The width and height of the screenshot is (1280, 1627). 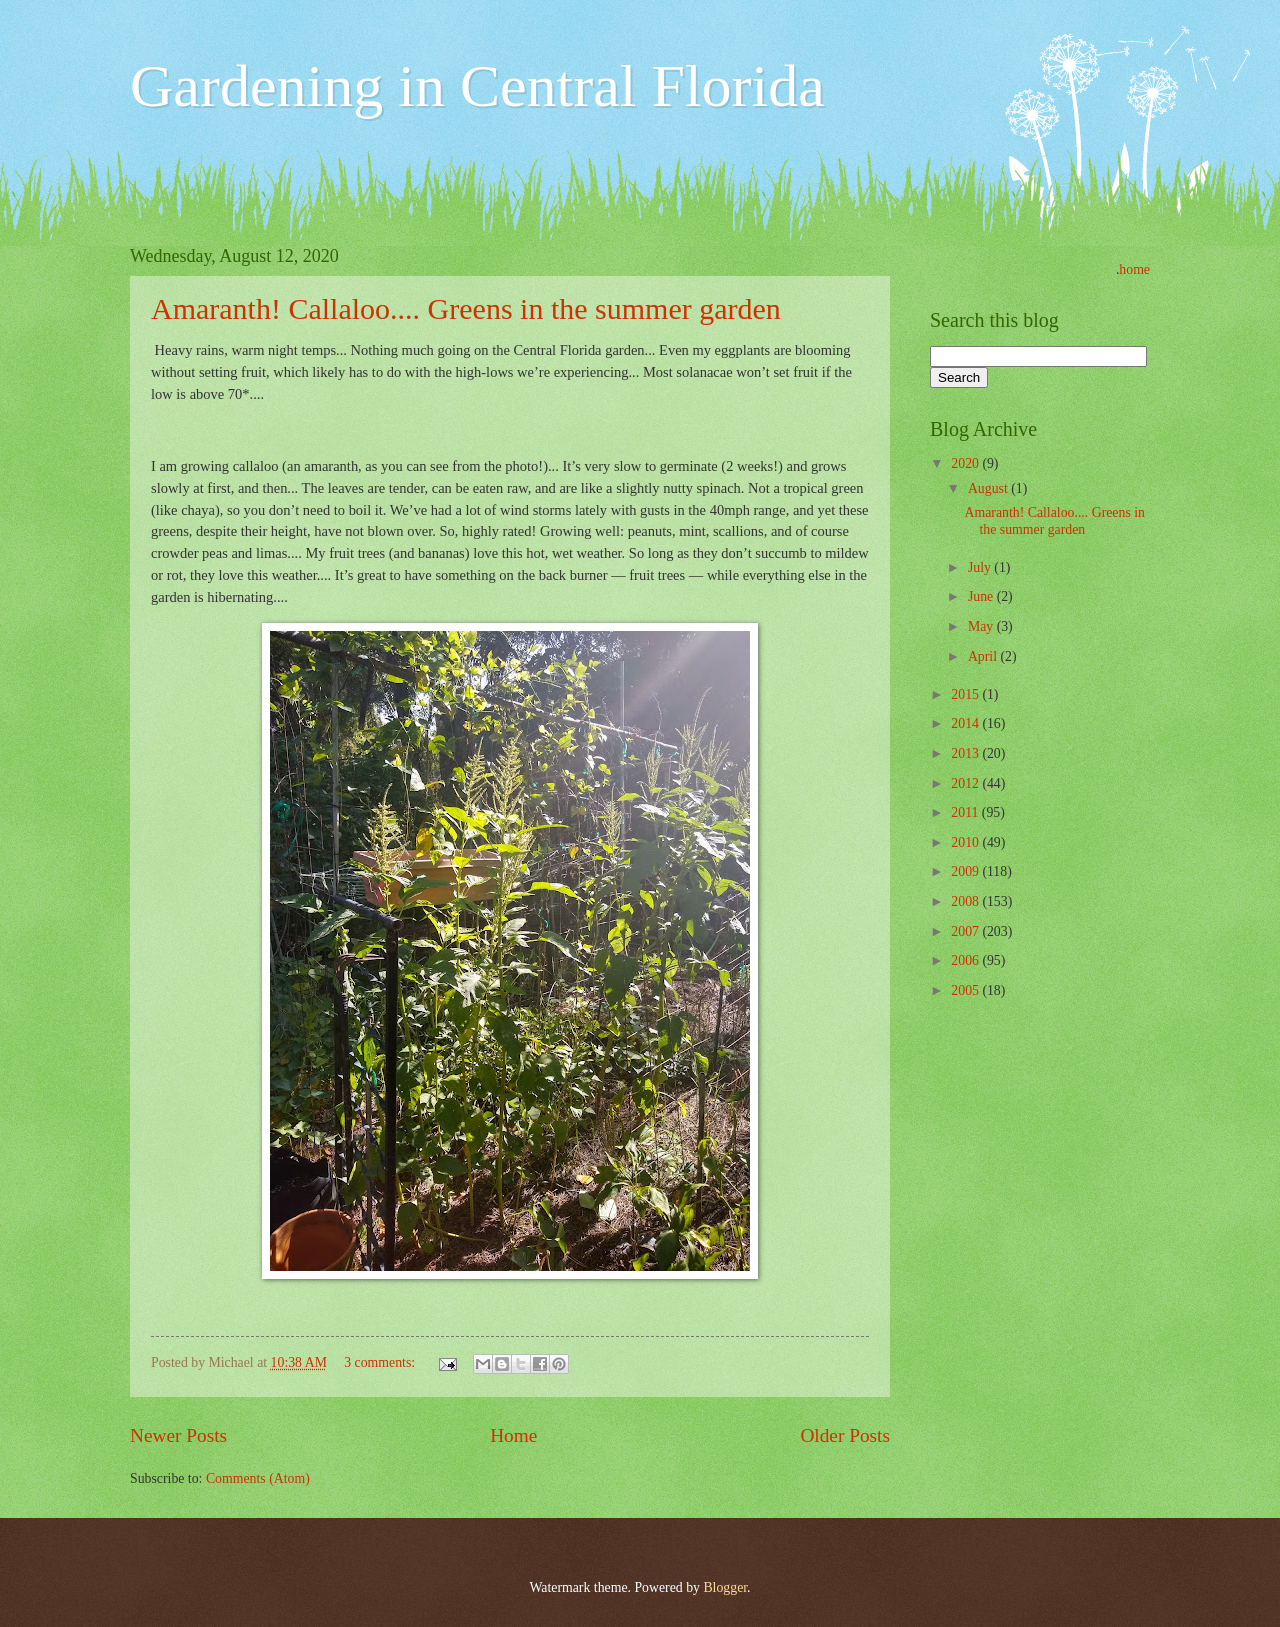 What do you see at coordinates (513, 1435) in the screenshot?
I see `Home` at bounding box center [513, 1435].